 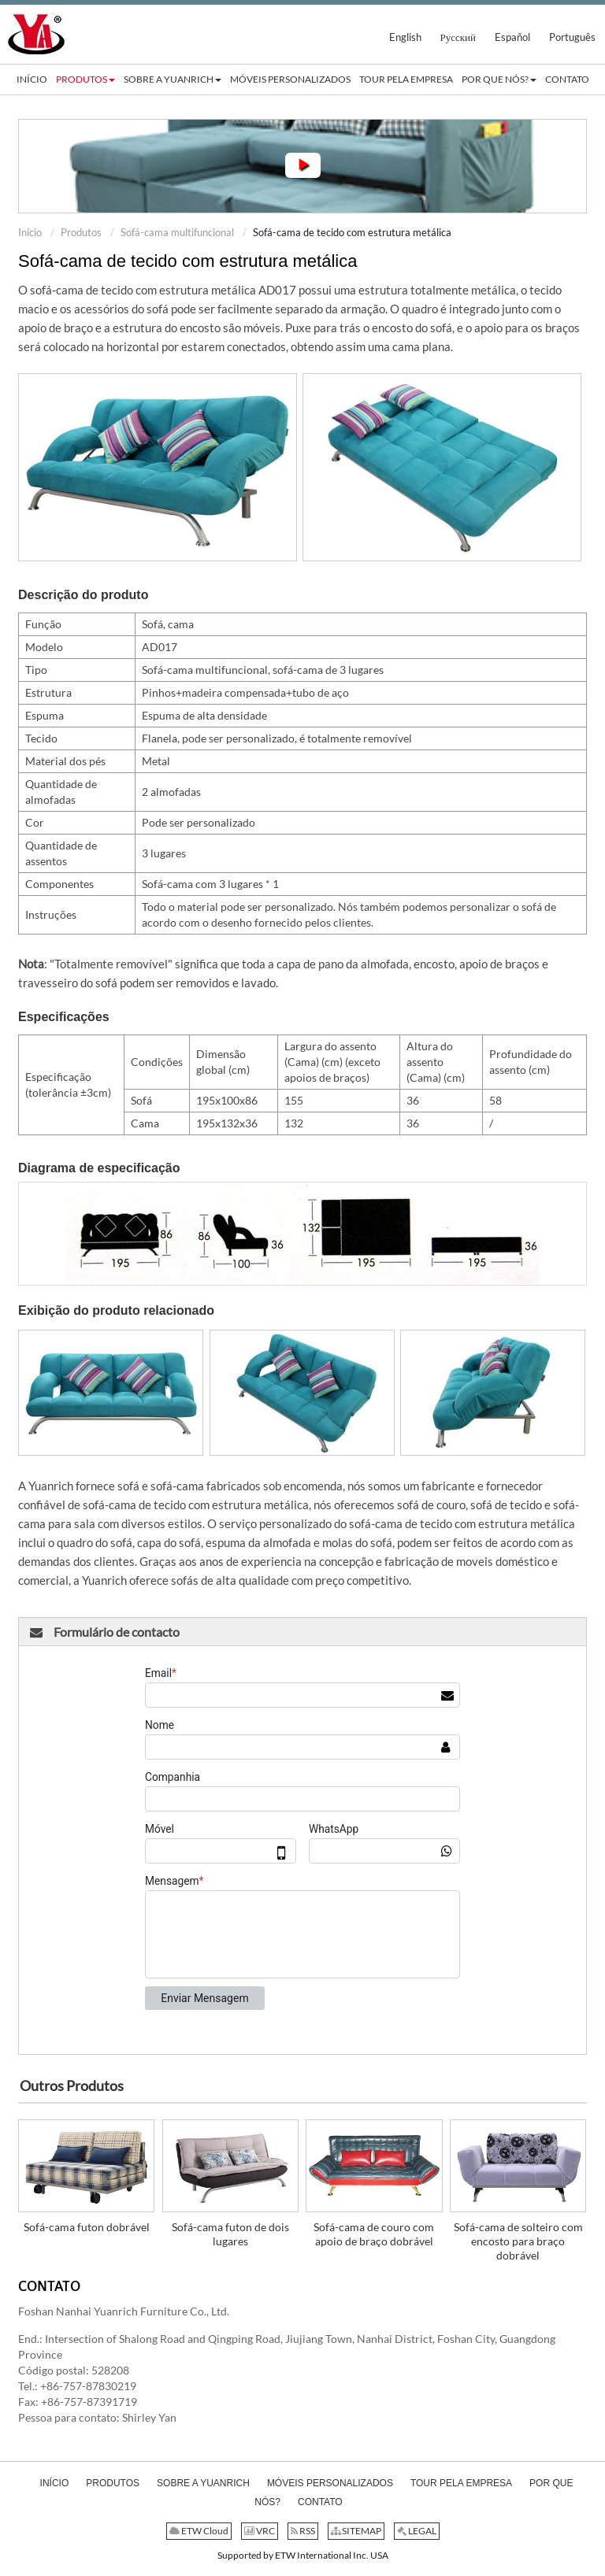 What do you see at coordinates (374, 2234) in the screenshot?
I see `Sofá-cama de couro com apoio de braço dobrável` at bounding box center [374, 2234].